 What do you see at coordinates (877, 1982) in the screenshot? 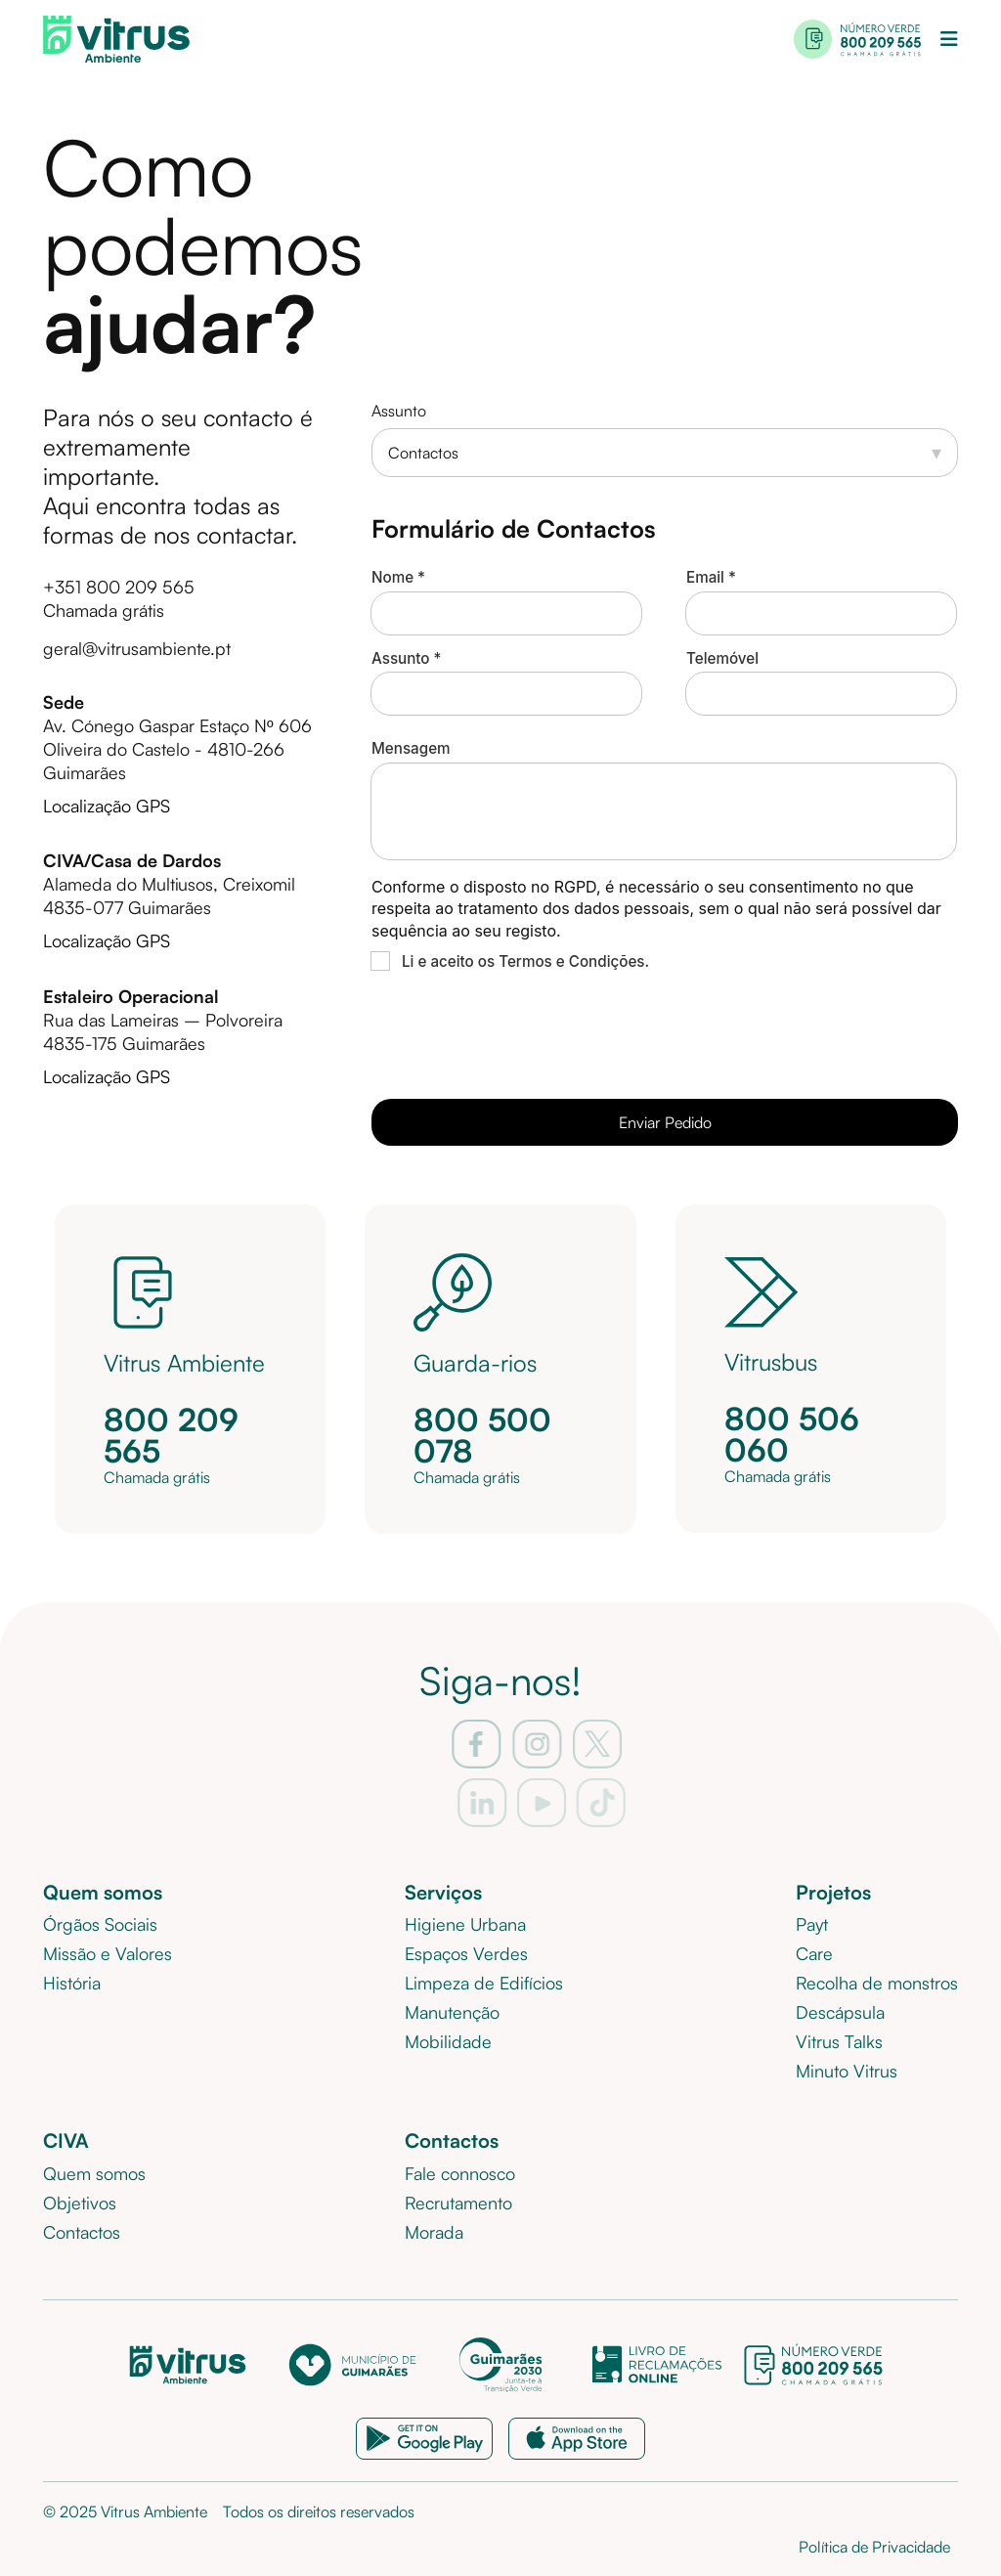
I see `Recolha de monstros` at bounding box center [877, 1982].